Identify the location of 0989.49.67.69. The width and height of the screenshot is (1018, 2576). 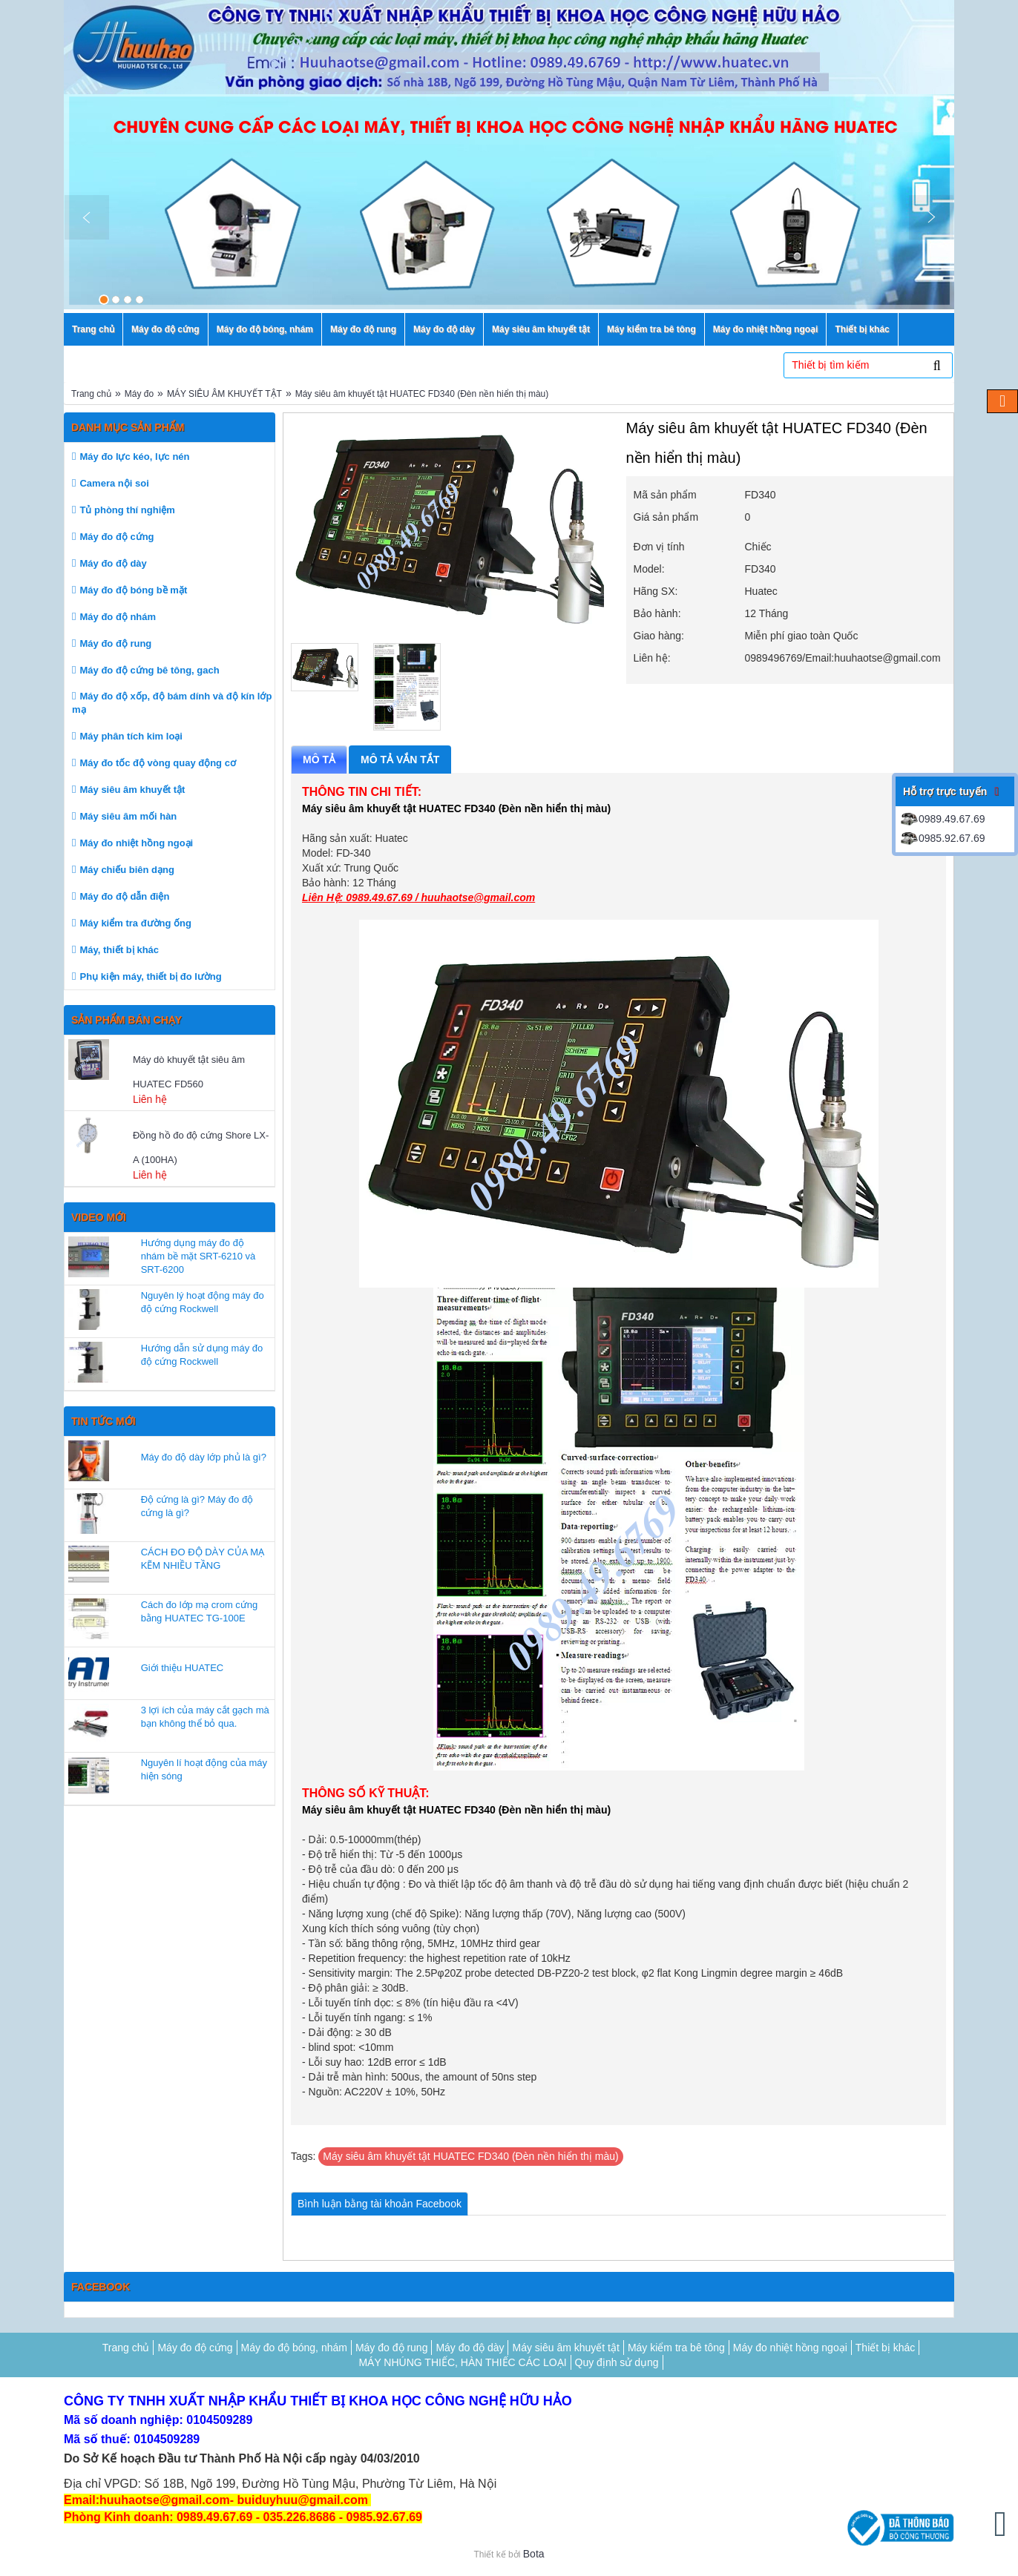
(942, 819).